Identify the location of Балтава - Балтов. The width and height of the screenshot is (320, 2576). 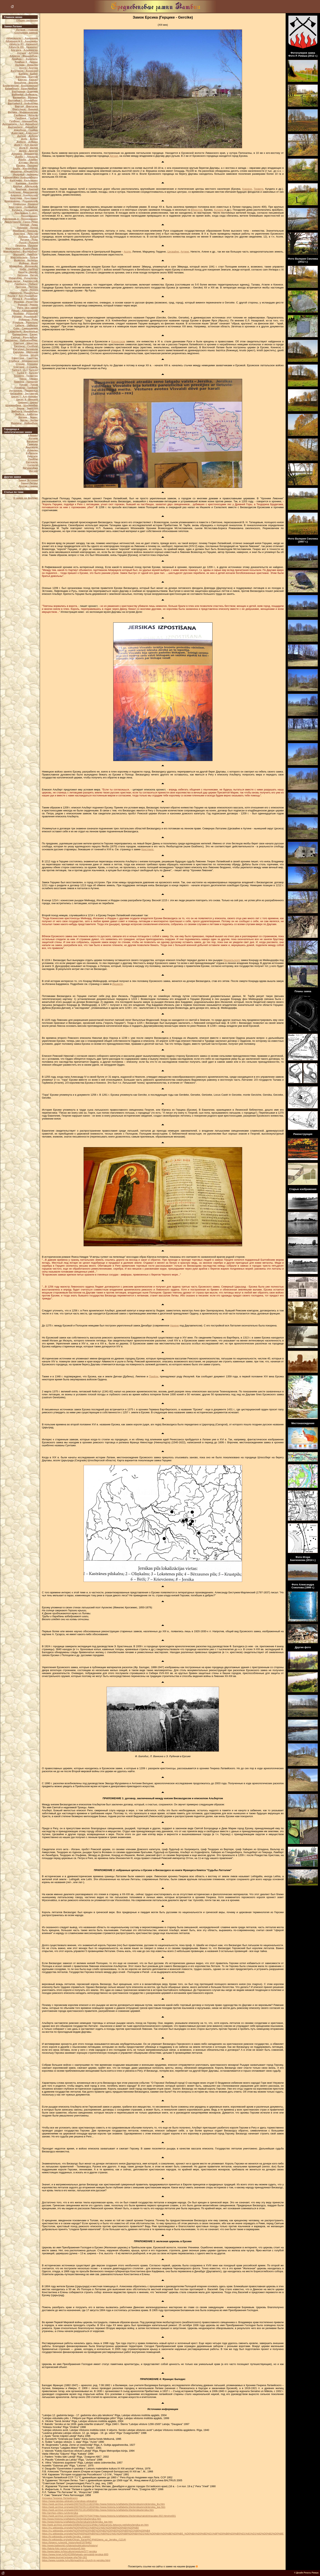
(27, 76).